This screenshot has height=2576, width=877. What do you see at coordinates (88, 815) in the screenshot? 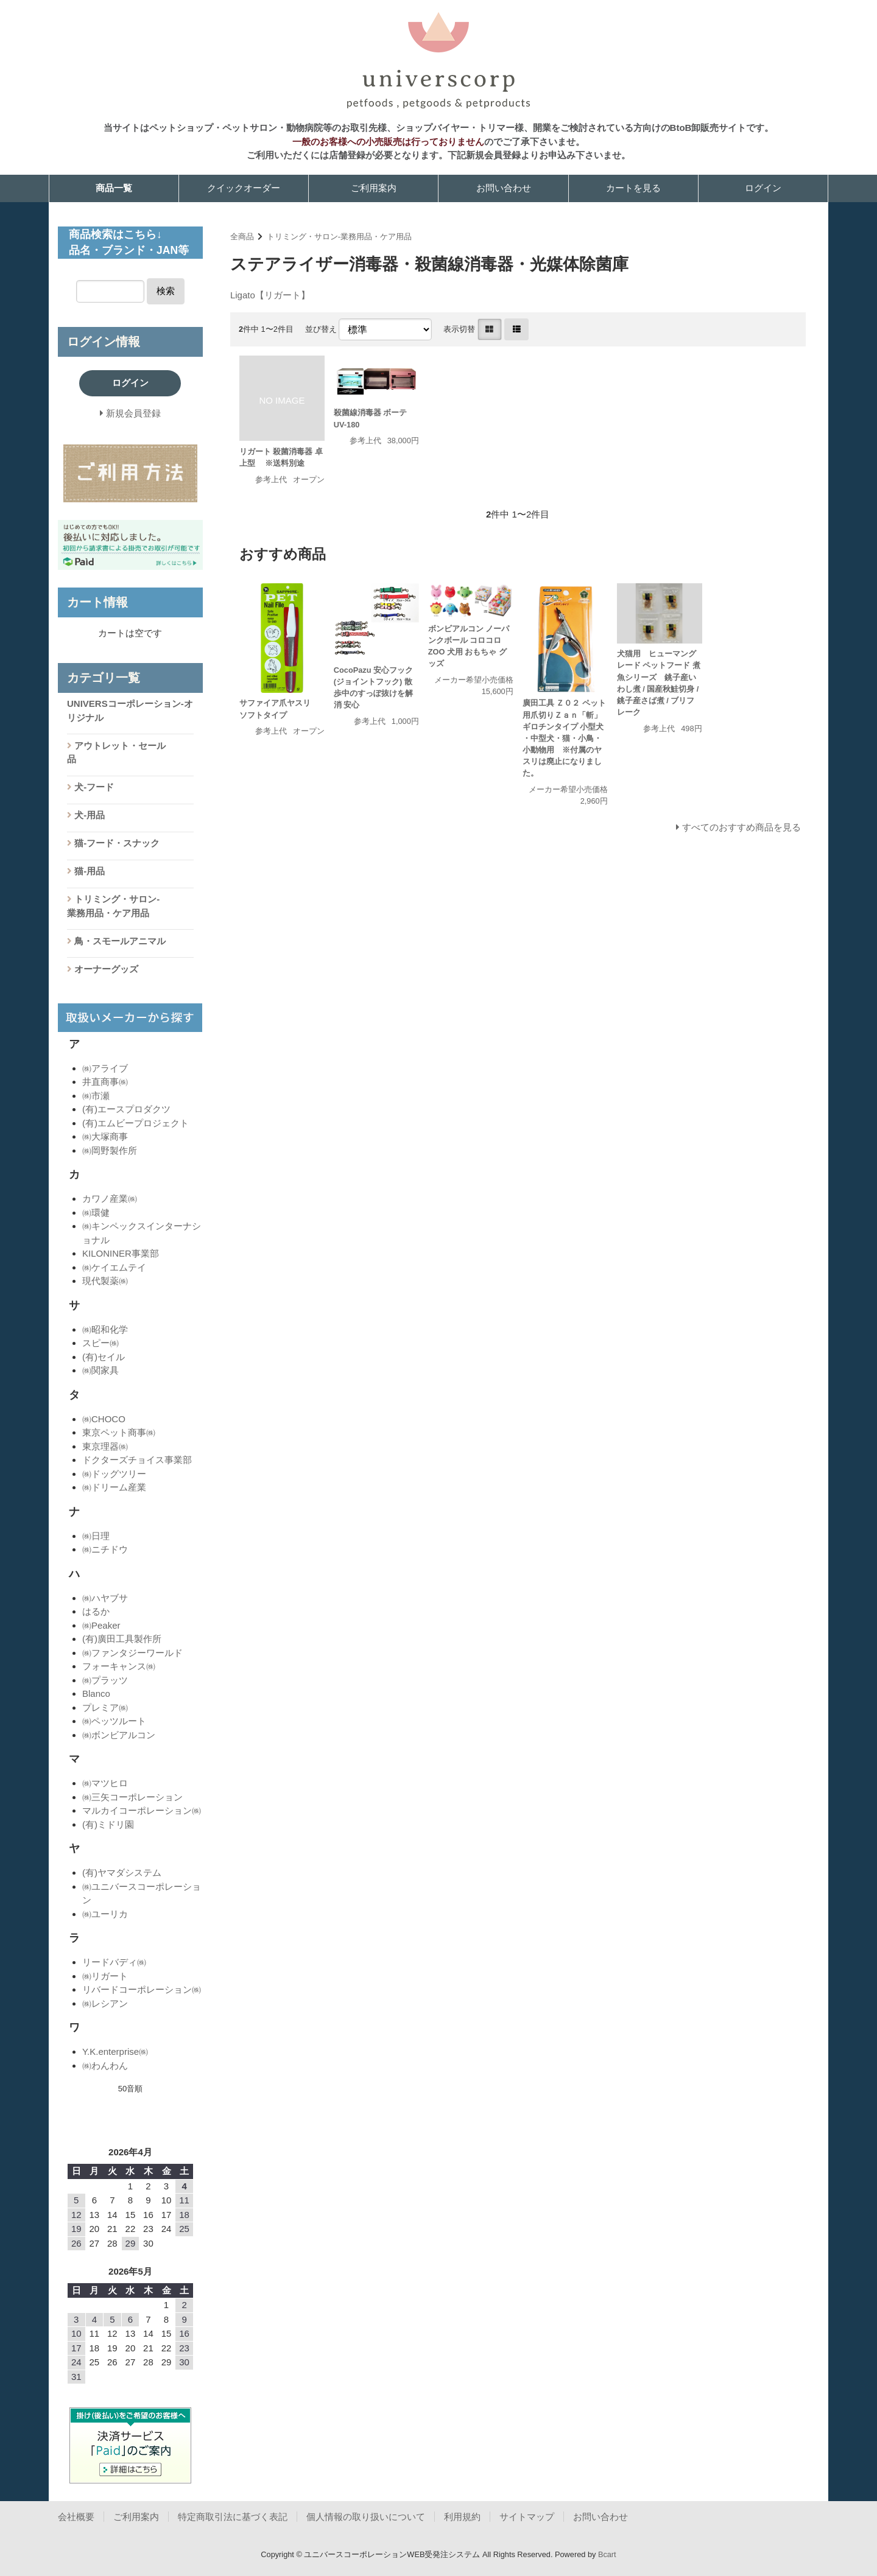
I see `犬-用品` at bounding box center [88, 815].